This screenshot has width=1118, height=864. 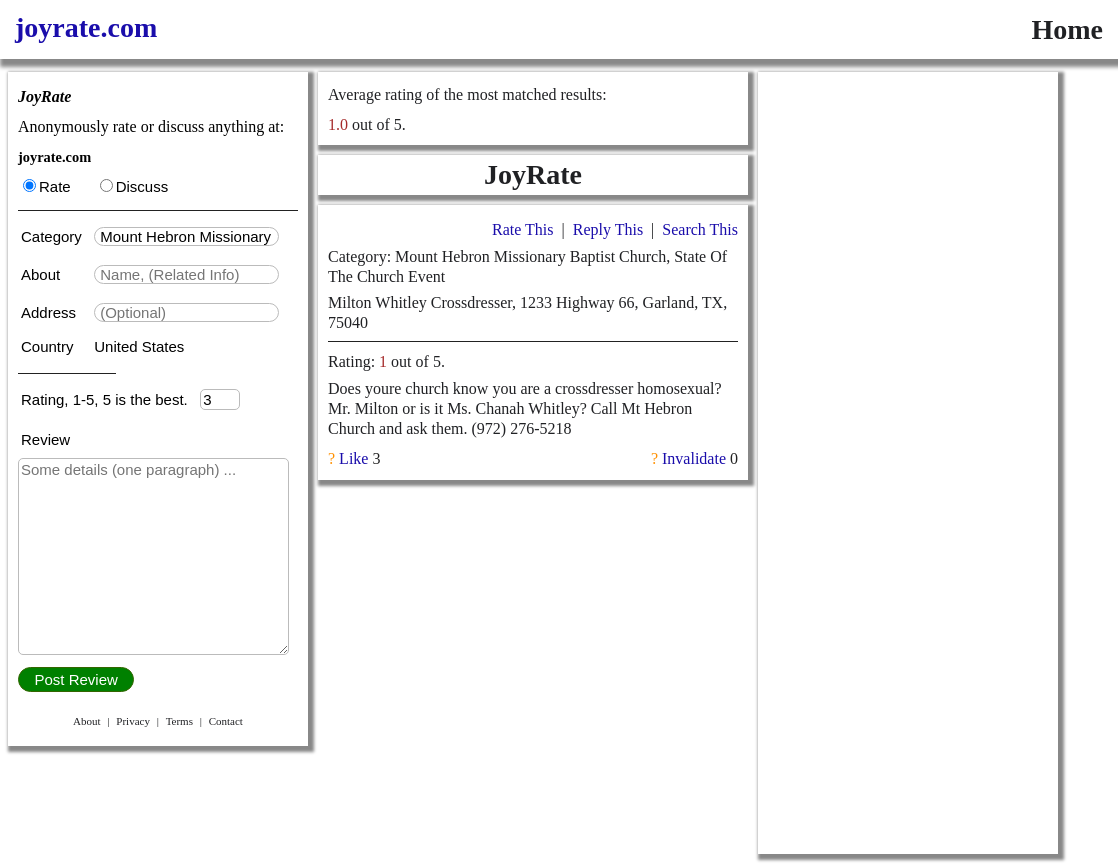 I want to click on United States, so click(x=139, y=346).